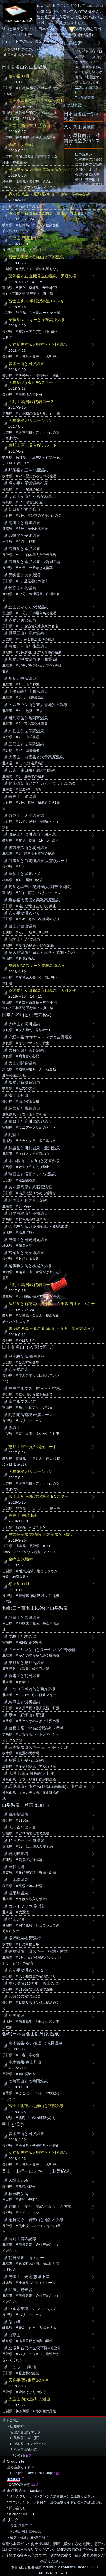 The height and width of the screenshot is (2576, 106). What do you see at coordinates (24, 1082) in the screenshot?
I see `焼岳と新穂高温泉` at bounding box center [24, 1082].